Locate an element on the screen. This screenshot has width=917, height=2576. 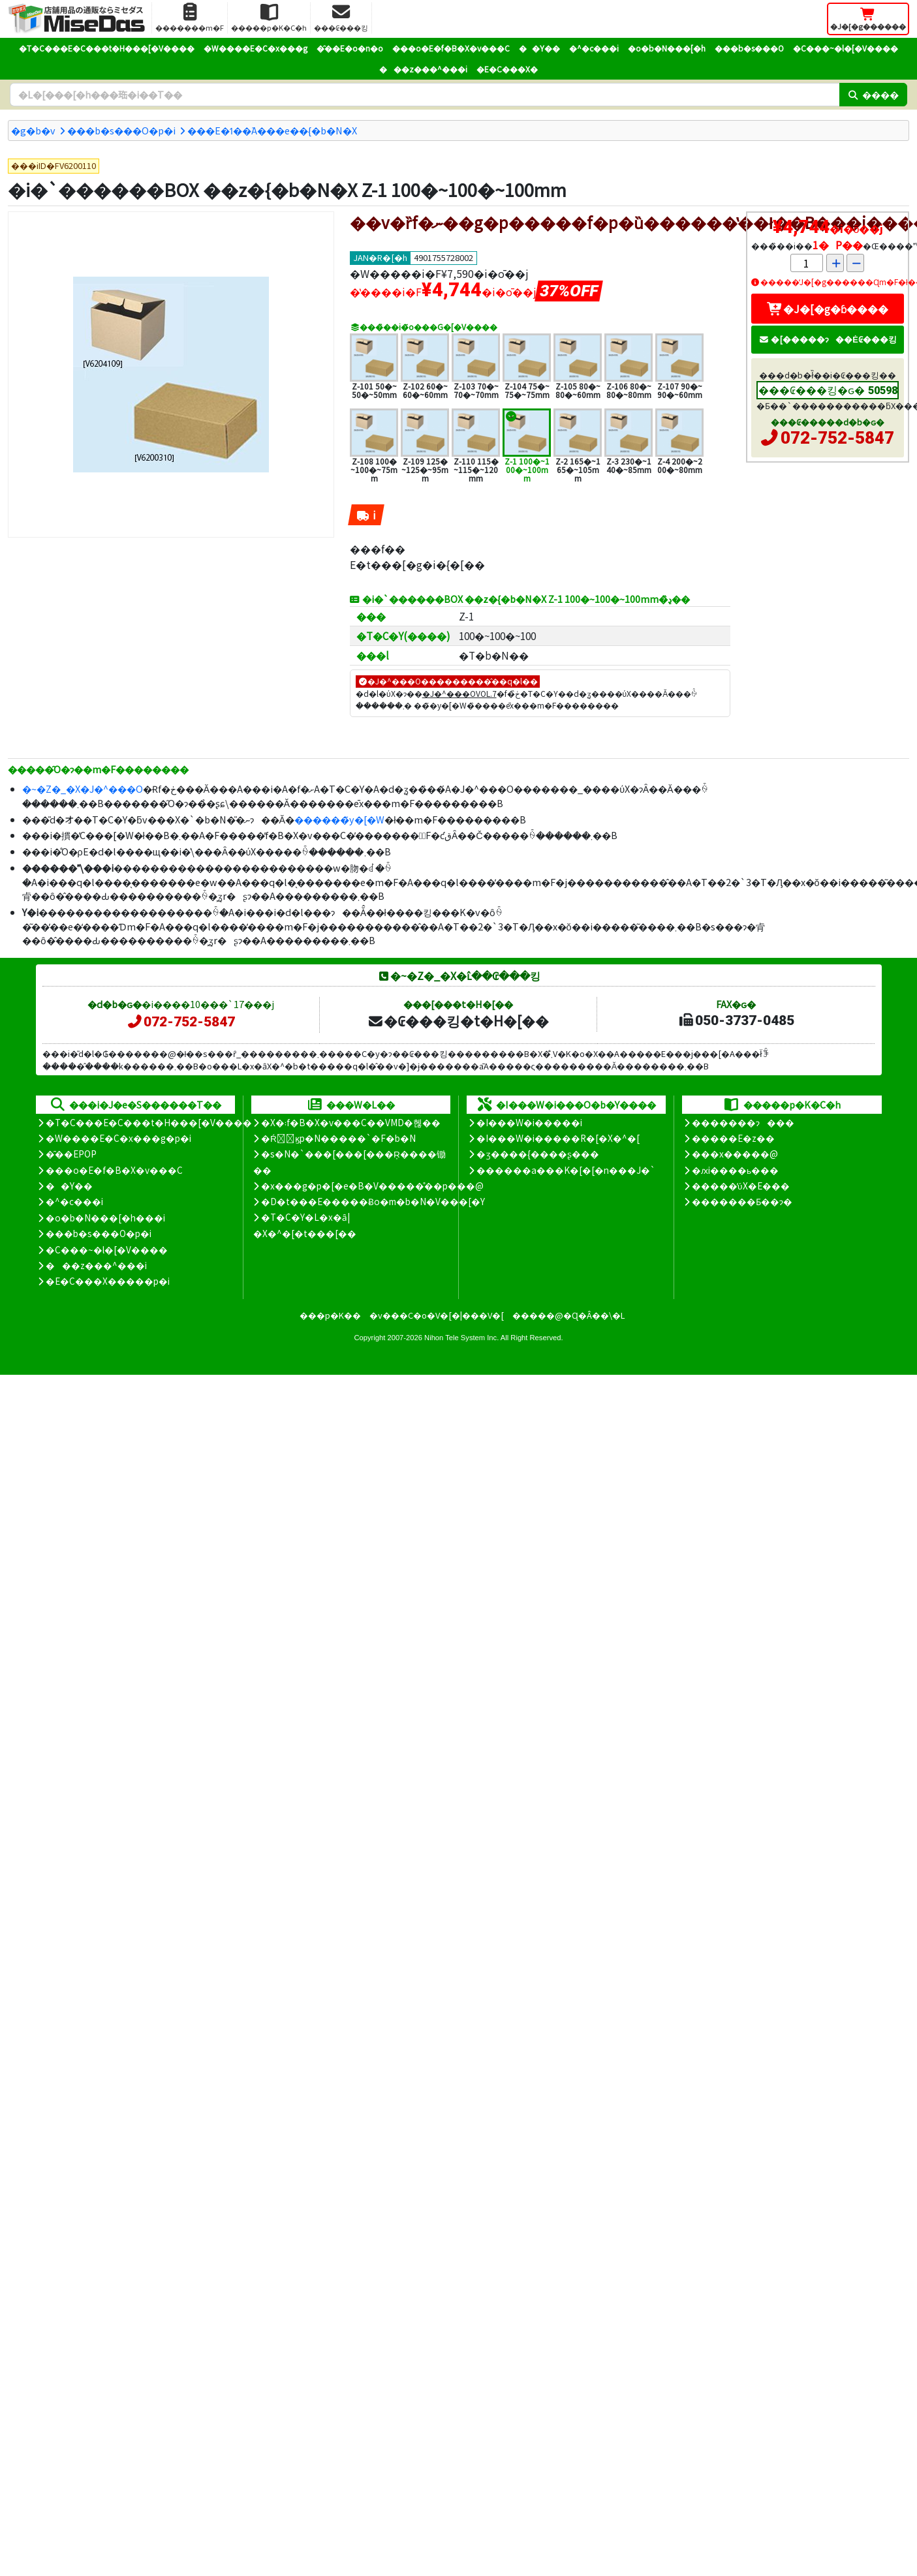
���x�����@ is located at coordinates (735, 1153).